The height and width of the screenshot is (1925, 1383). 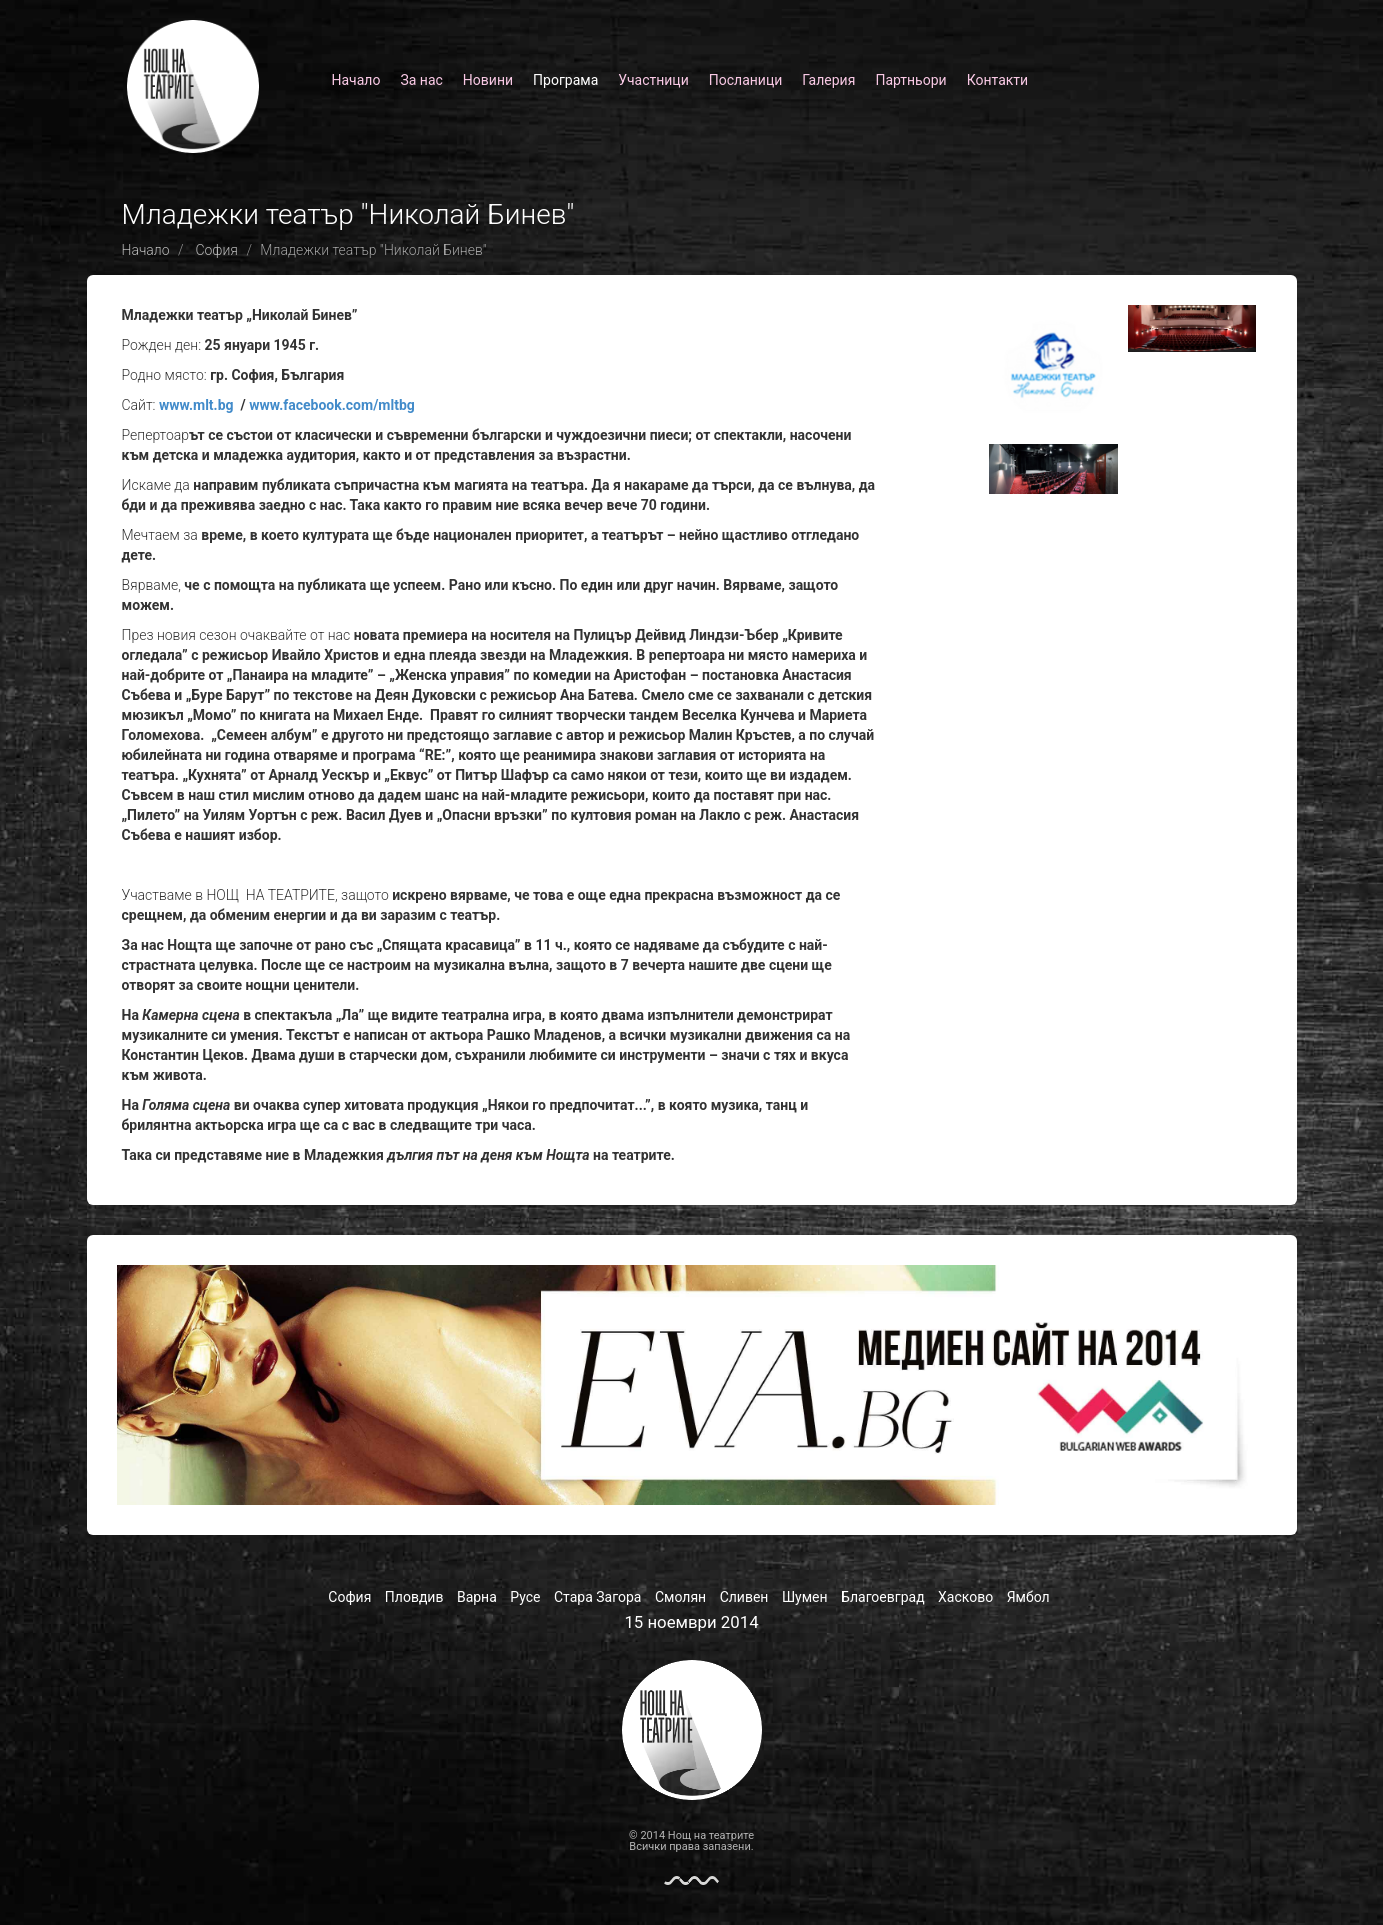 I want to click on Ямбол, so click(x=1028, y=1597).